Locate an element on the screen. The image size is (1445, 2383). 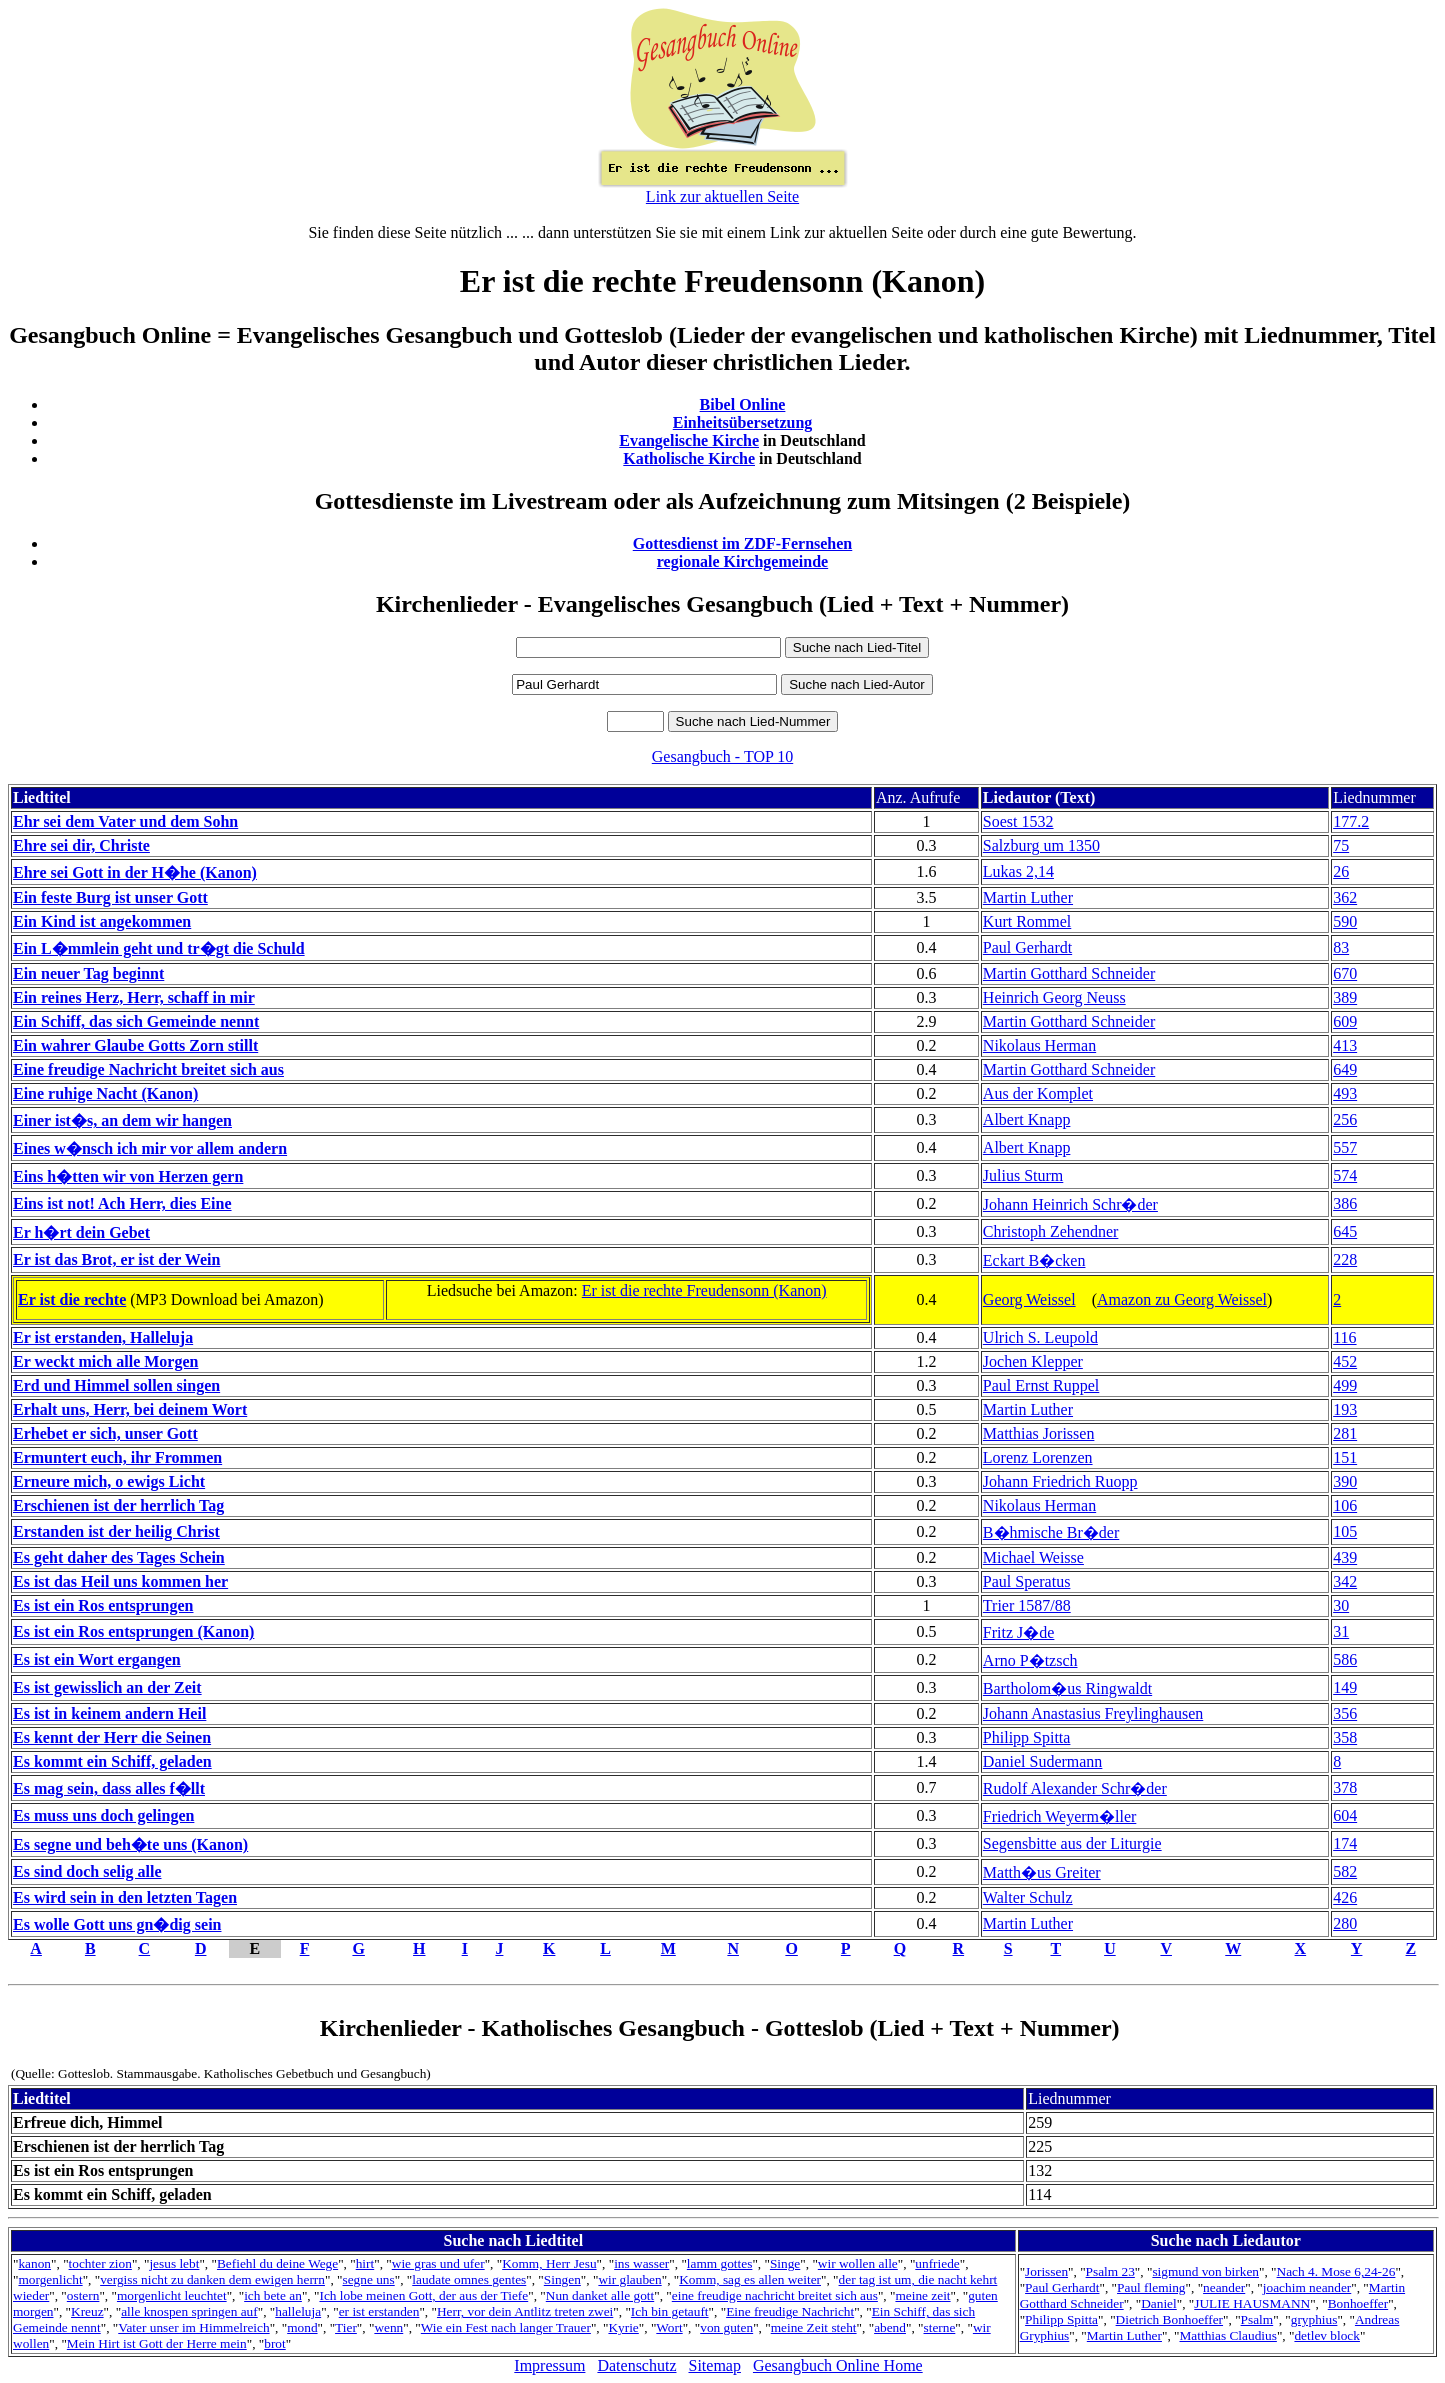
Es muss uns doch gelingen is located at coordinates (103, 1815).